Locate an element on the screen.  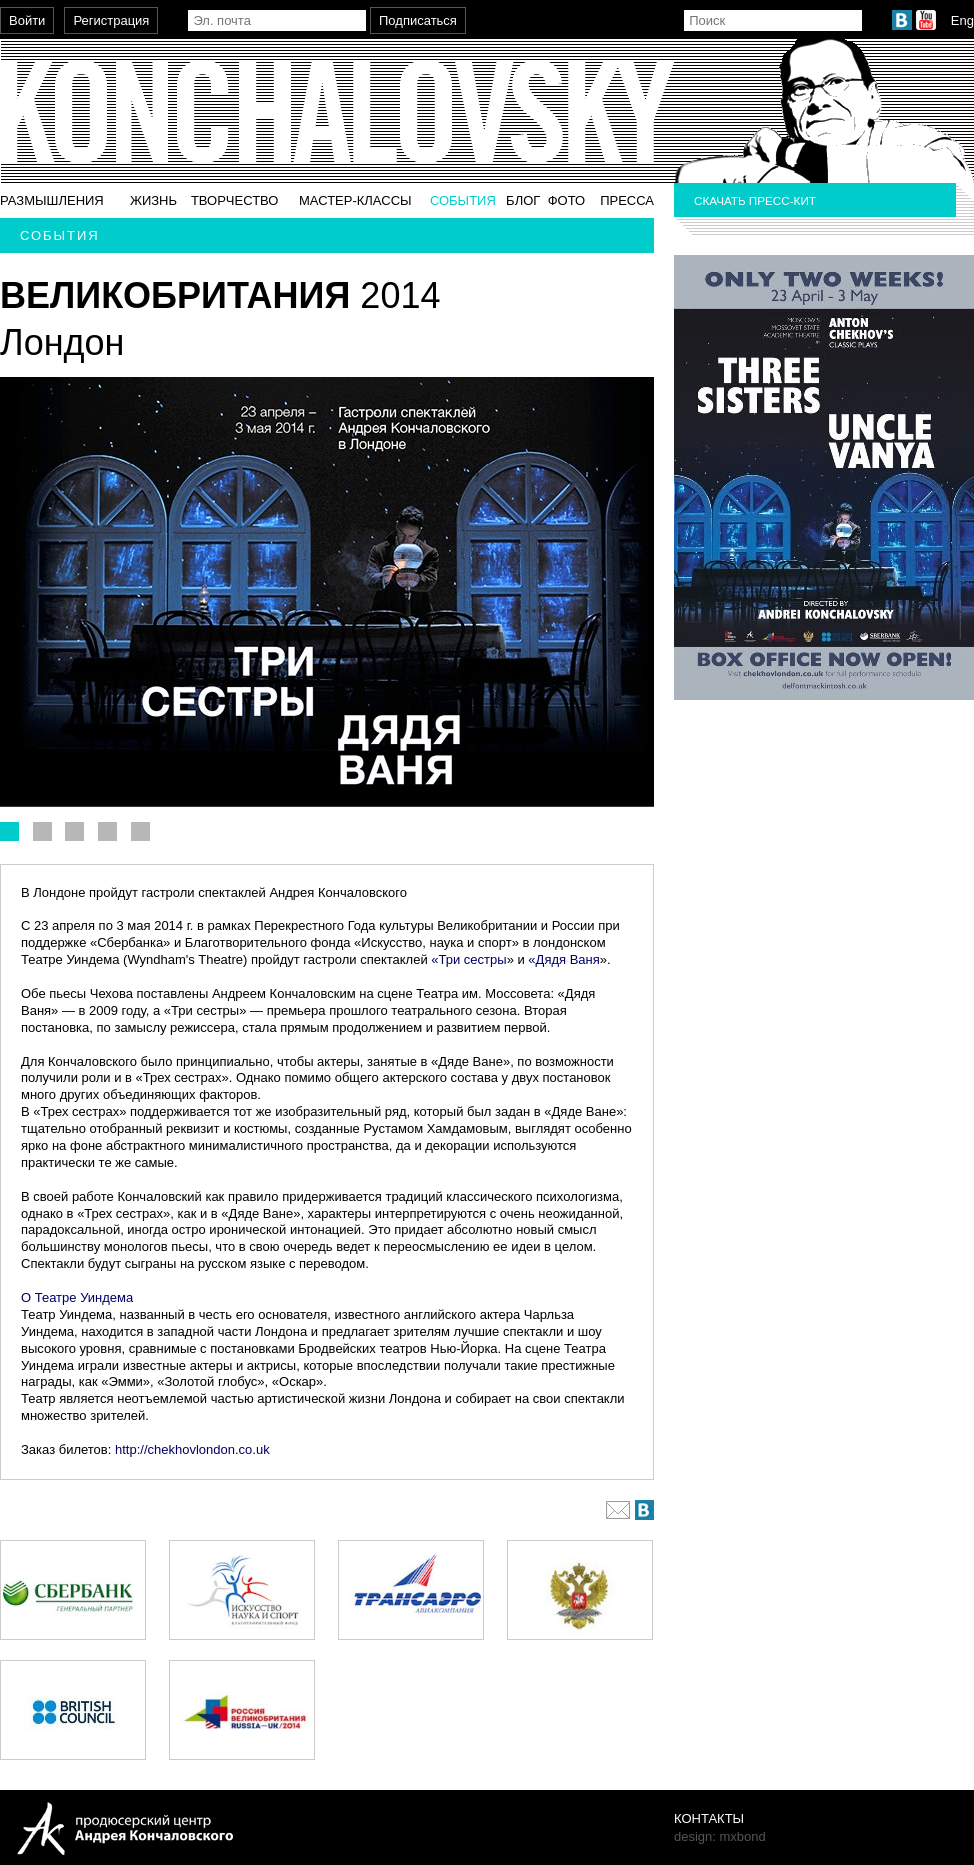
Блог is located at coordinates (523, 200).